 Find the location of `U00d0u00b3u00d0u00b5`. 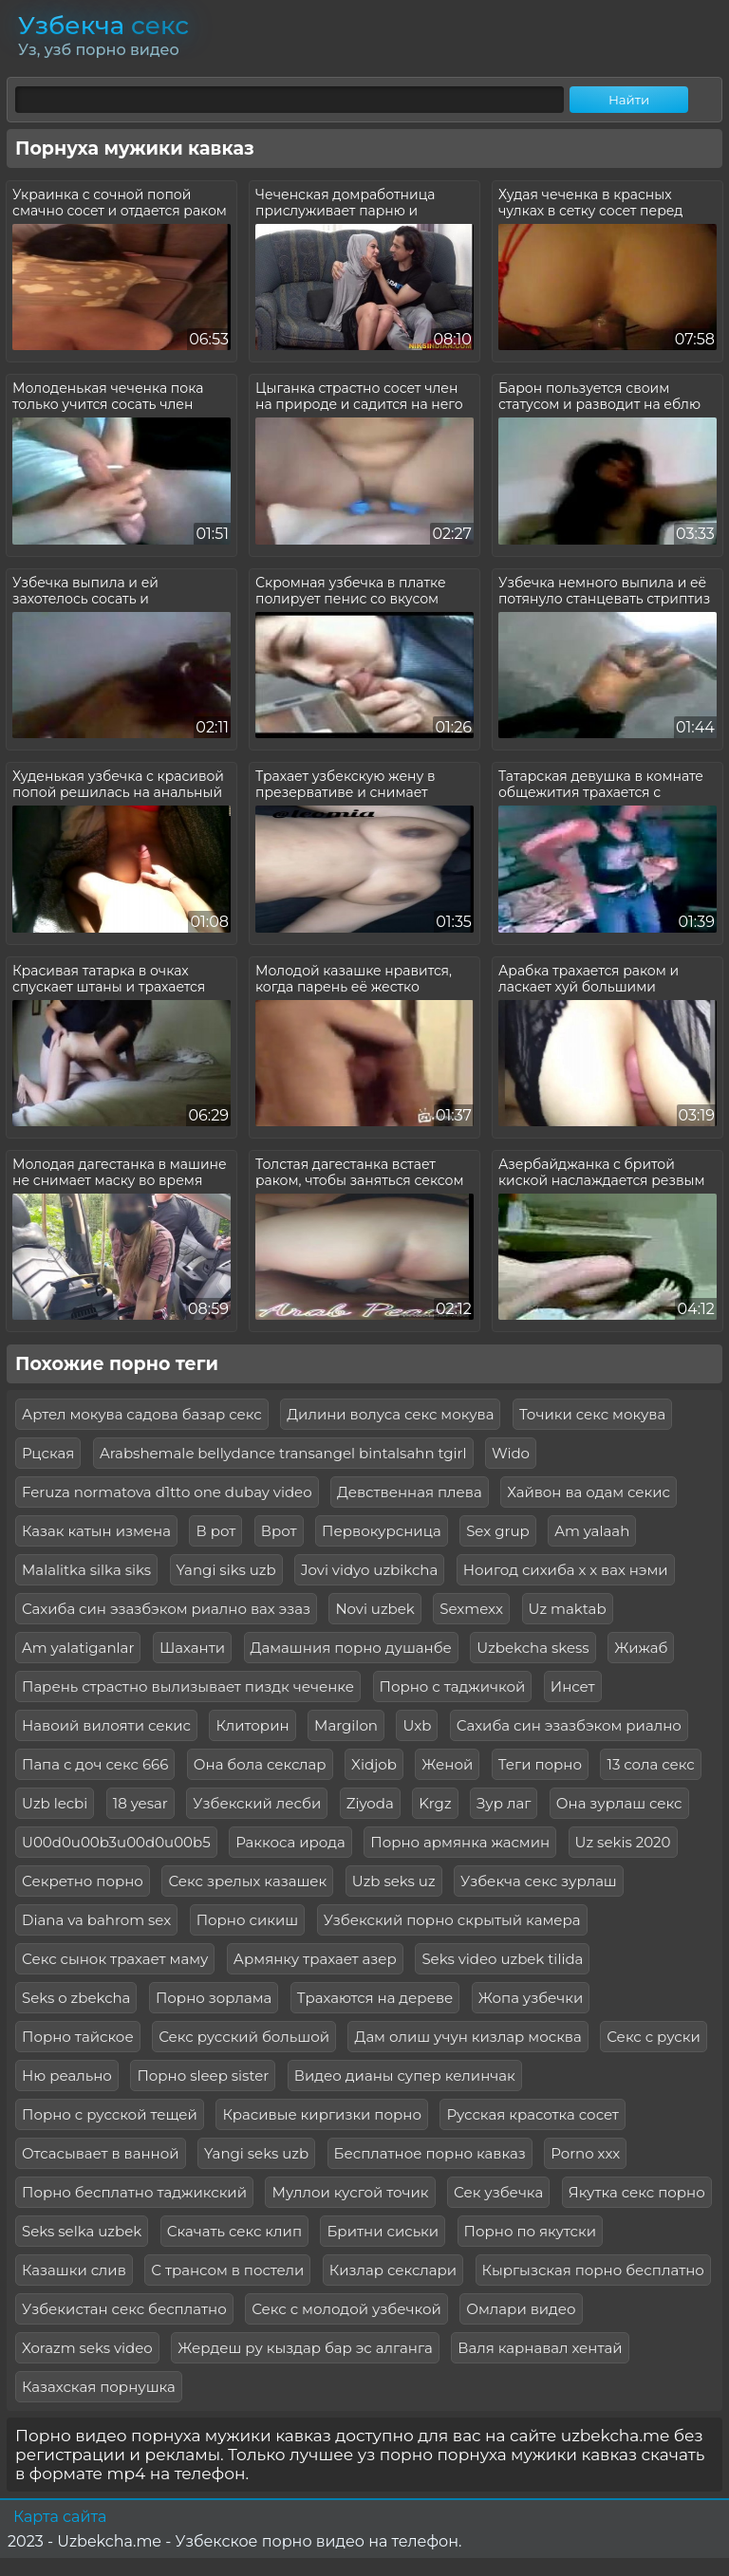

U00d0u00b3u00d0u00b5 is located at coordinates (116, 1842).